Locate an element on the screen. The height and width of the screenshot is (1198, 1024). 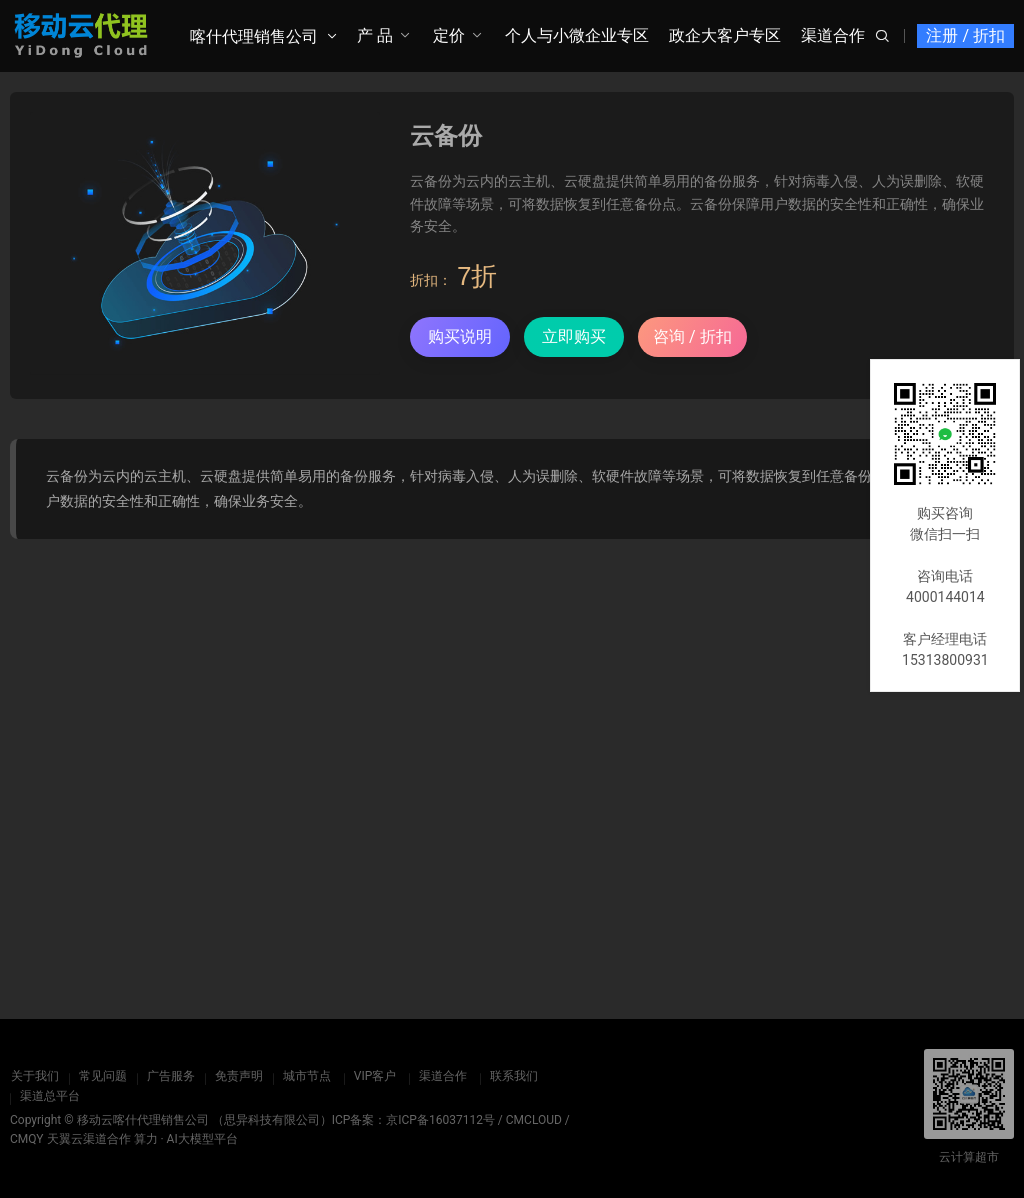
ICP备案：京ICP备16037112号 is located at coordinates (413, 1120).